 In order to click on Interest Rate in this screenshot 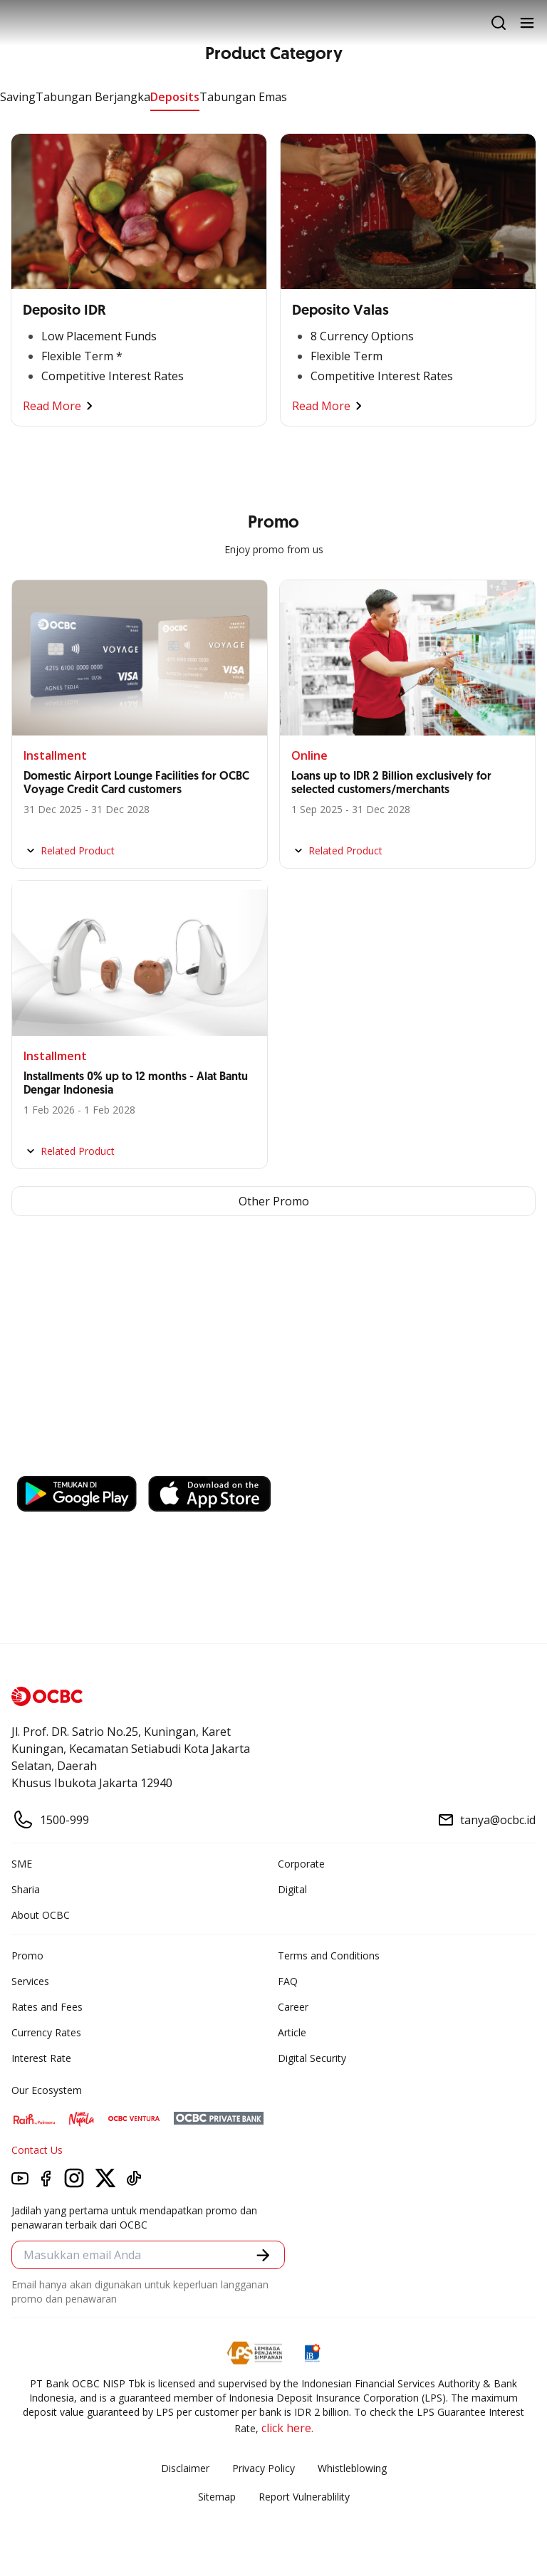, I will do `click(41, 2058)`.